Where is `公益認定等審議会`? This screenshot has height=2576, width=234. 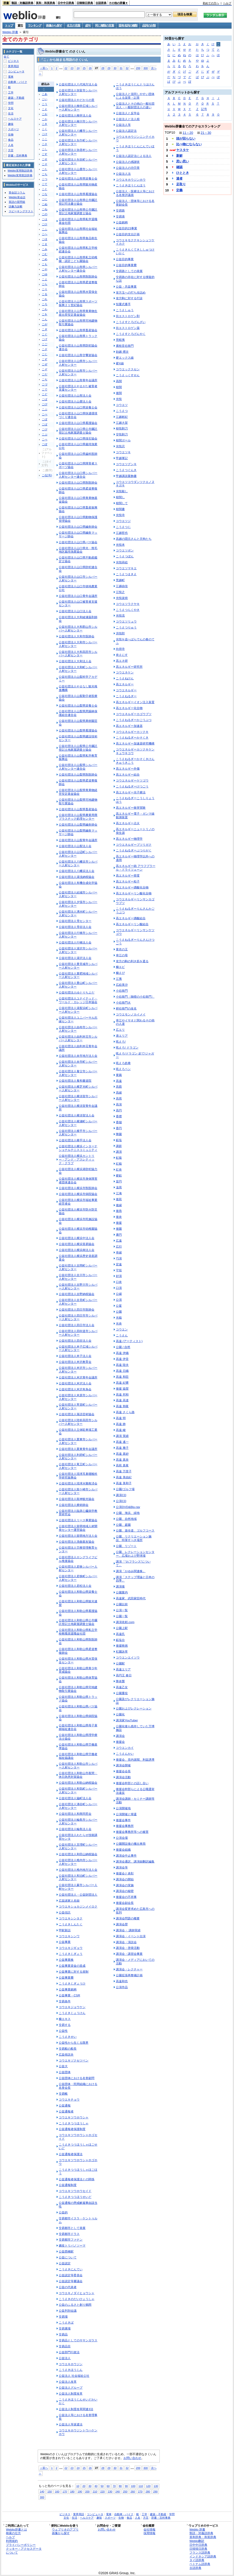 公益認定等審議会 is located at coordinates (70, 2281).